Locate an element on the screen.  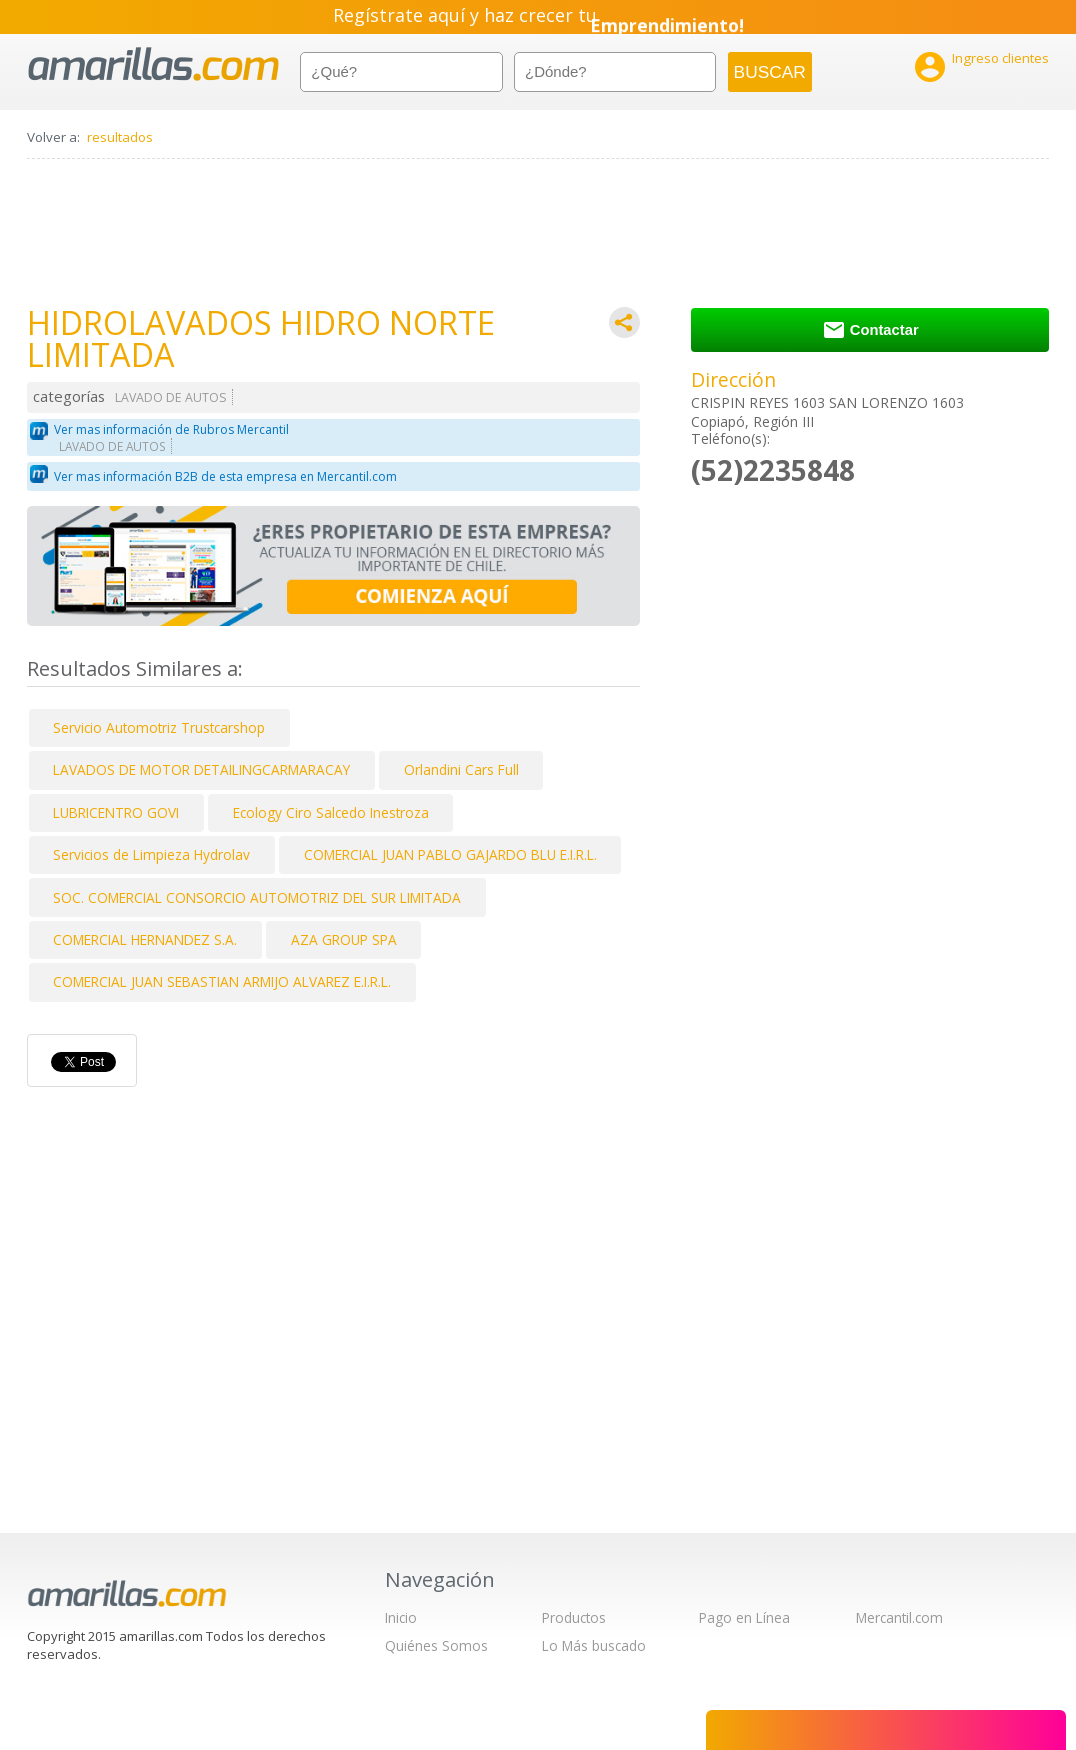
LAVADO DE AUTOS is located at coordinates (171, 397).